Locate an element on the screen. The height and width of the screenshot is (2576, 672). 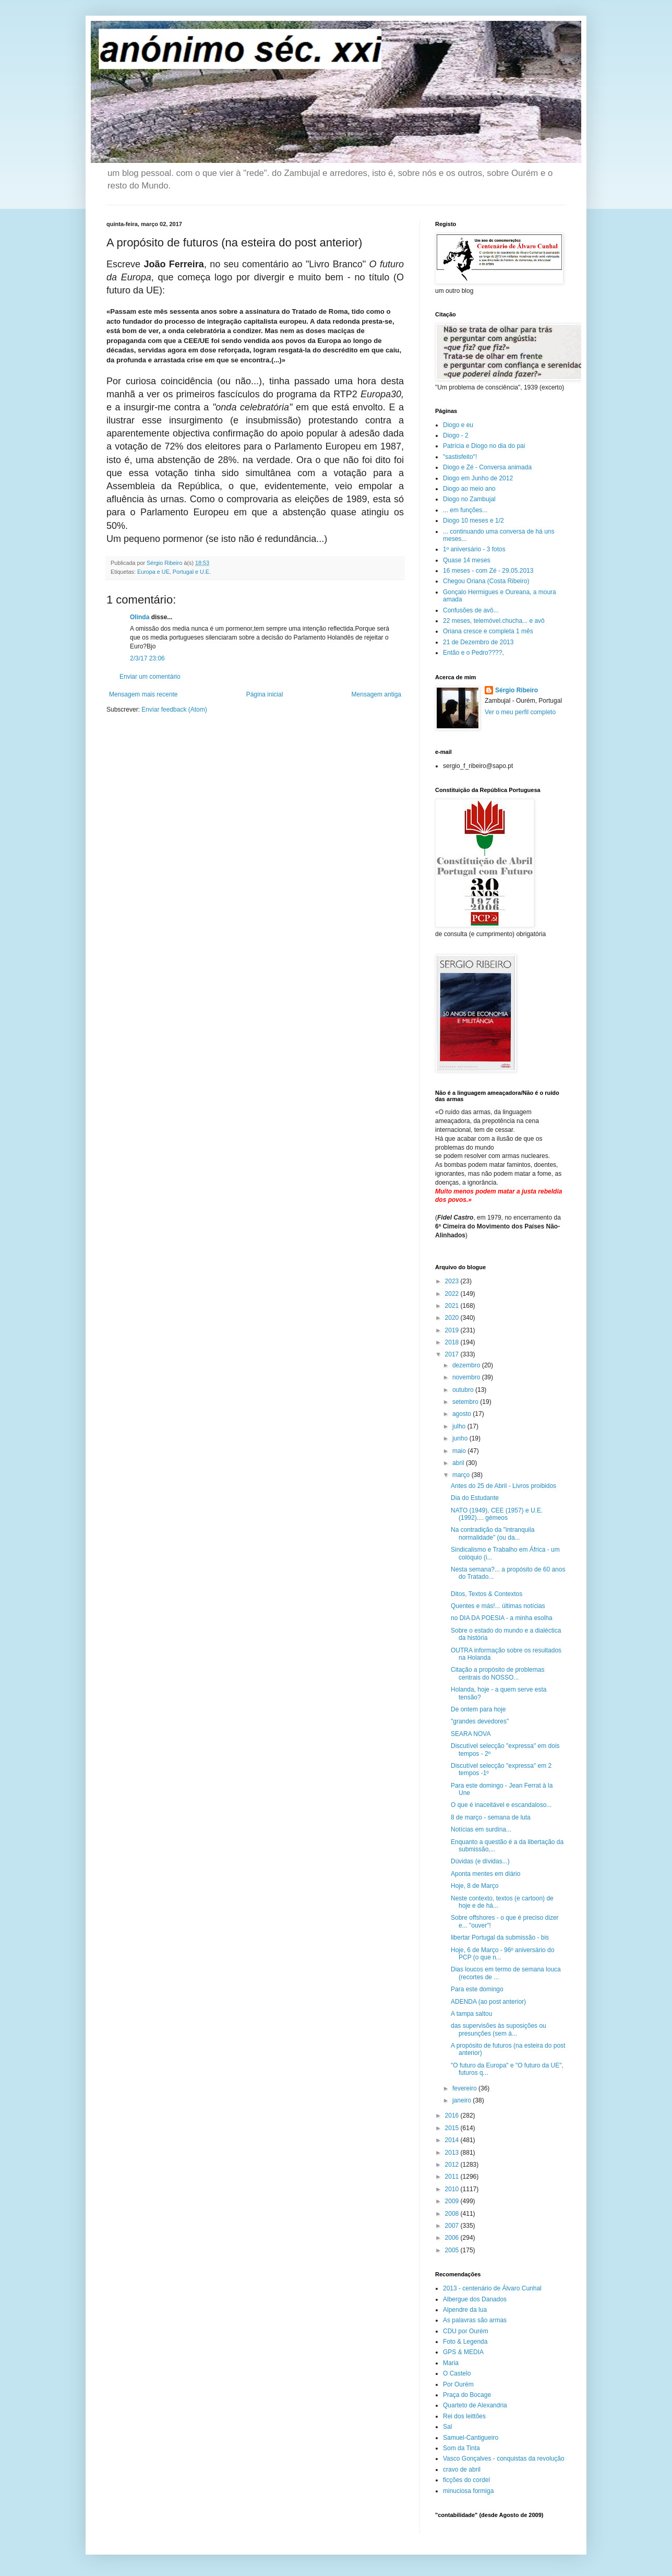
... em funções... is located at coordinates (465, 510).